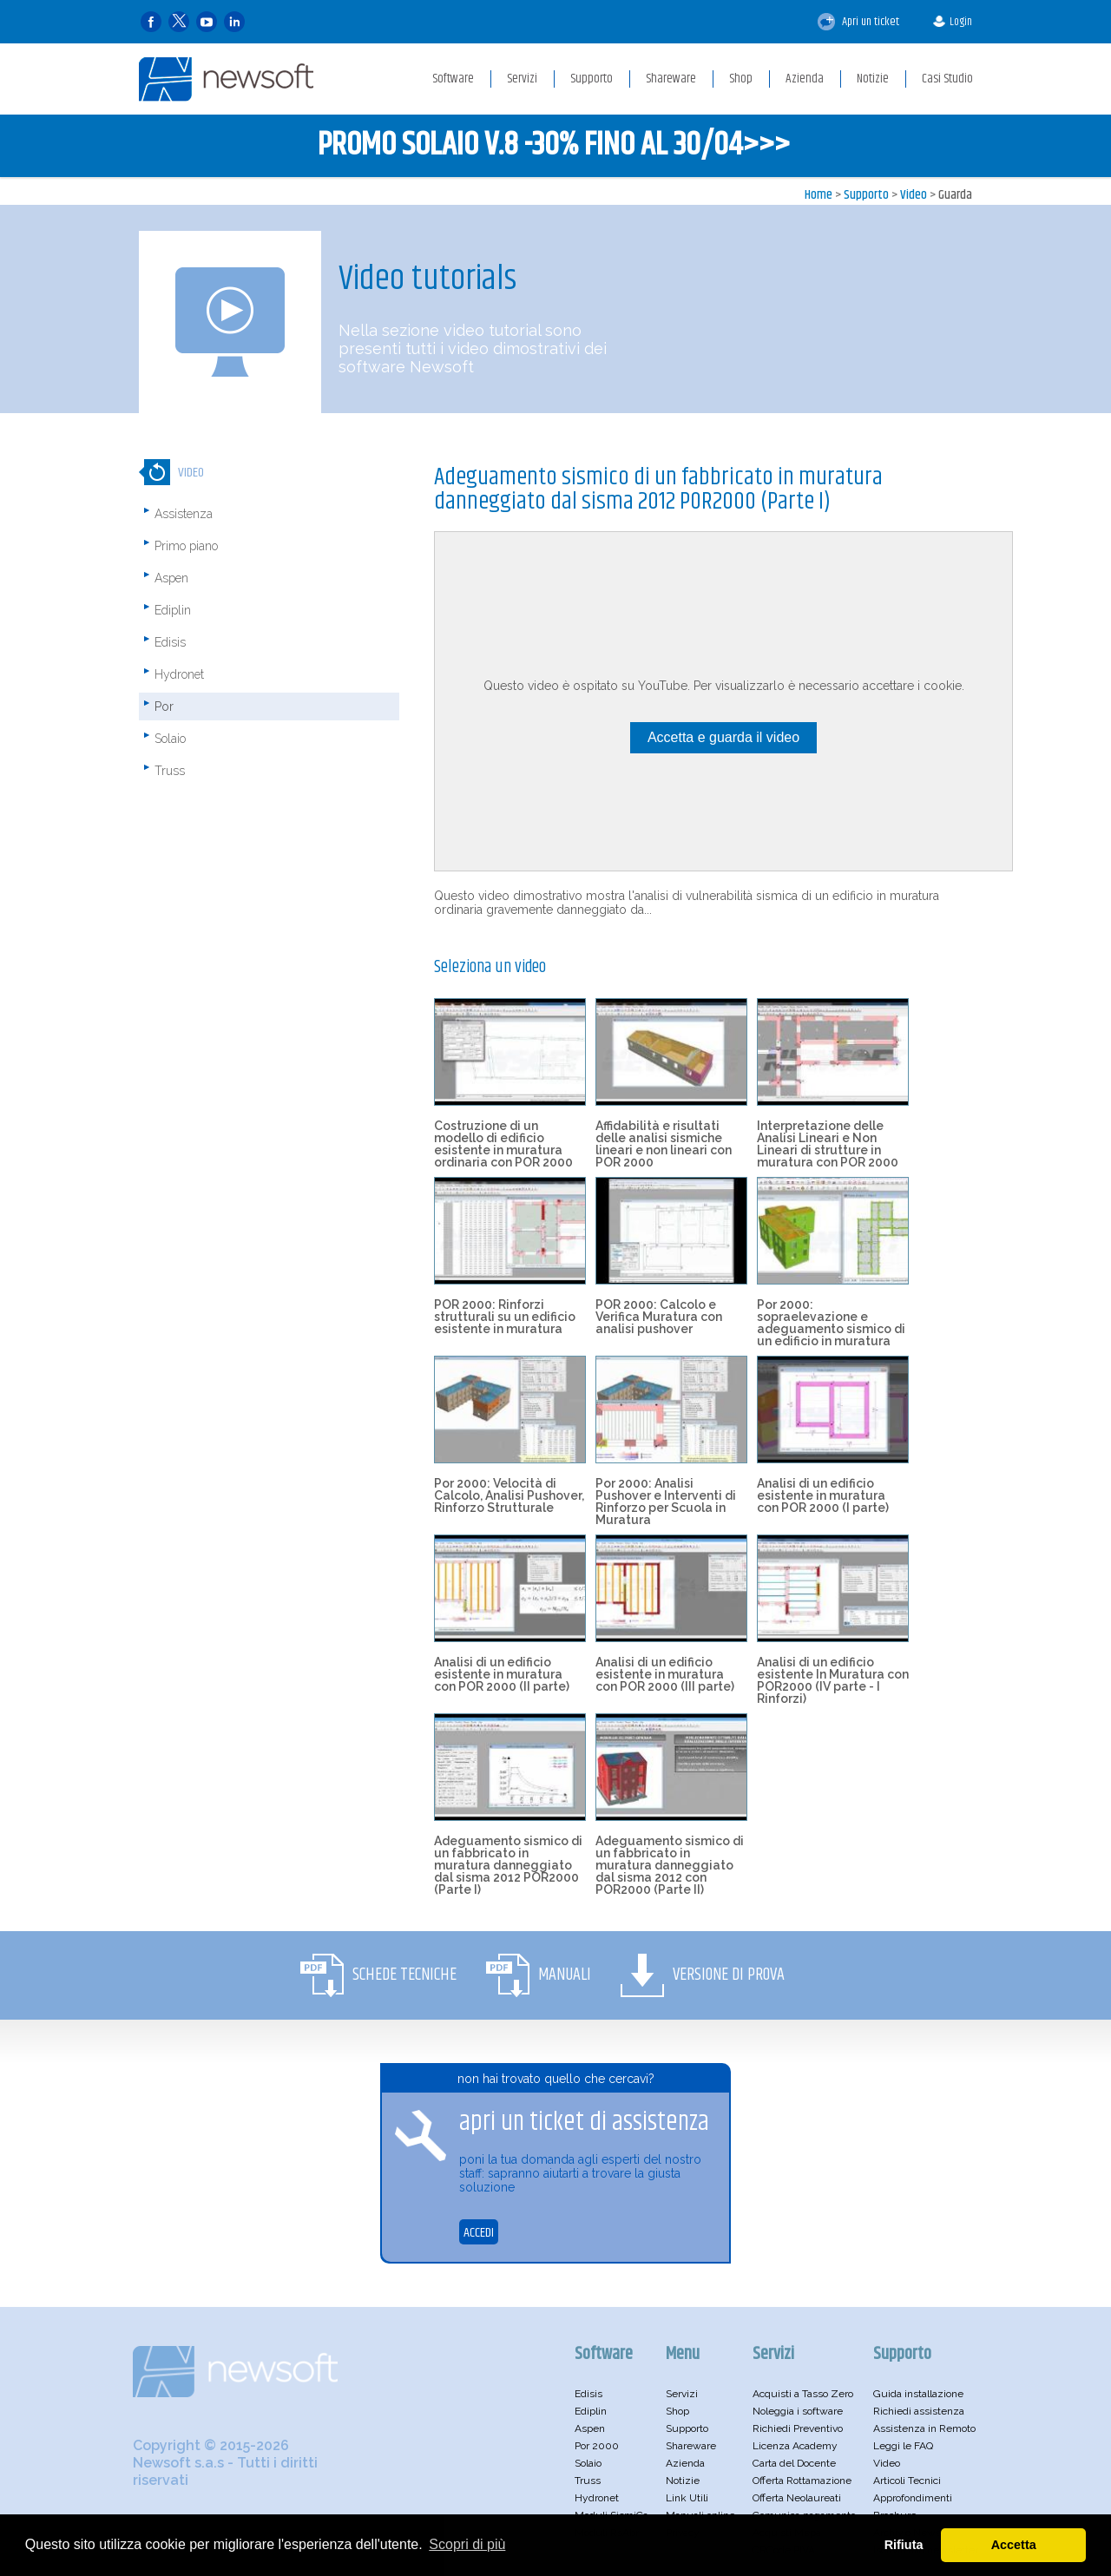 Image resolution: width=1111 pixels, height=2576 pixels. I want to click on Analisi di un edificio esistente in muratura con POR 2000 (III parte), so click(664, 1674).